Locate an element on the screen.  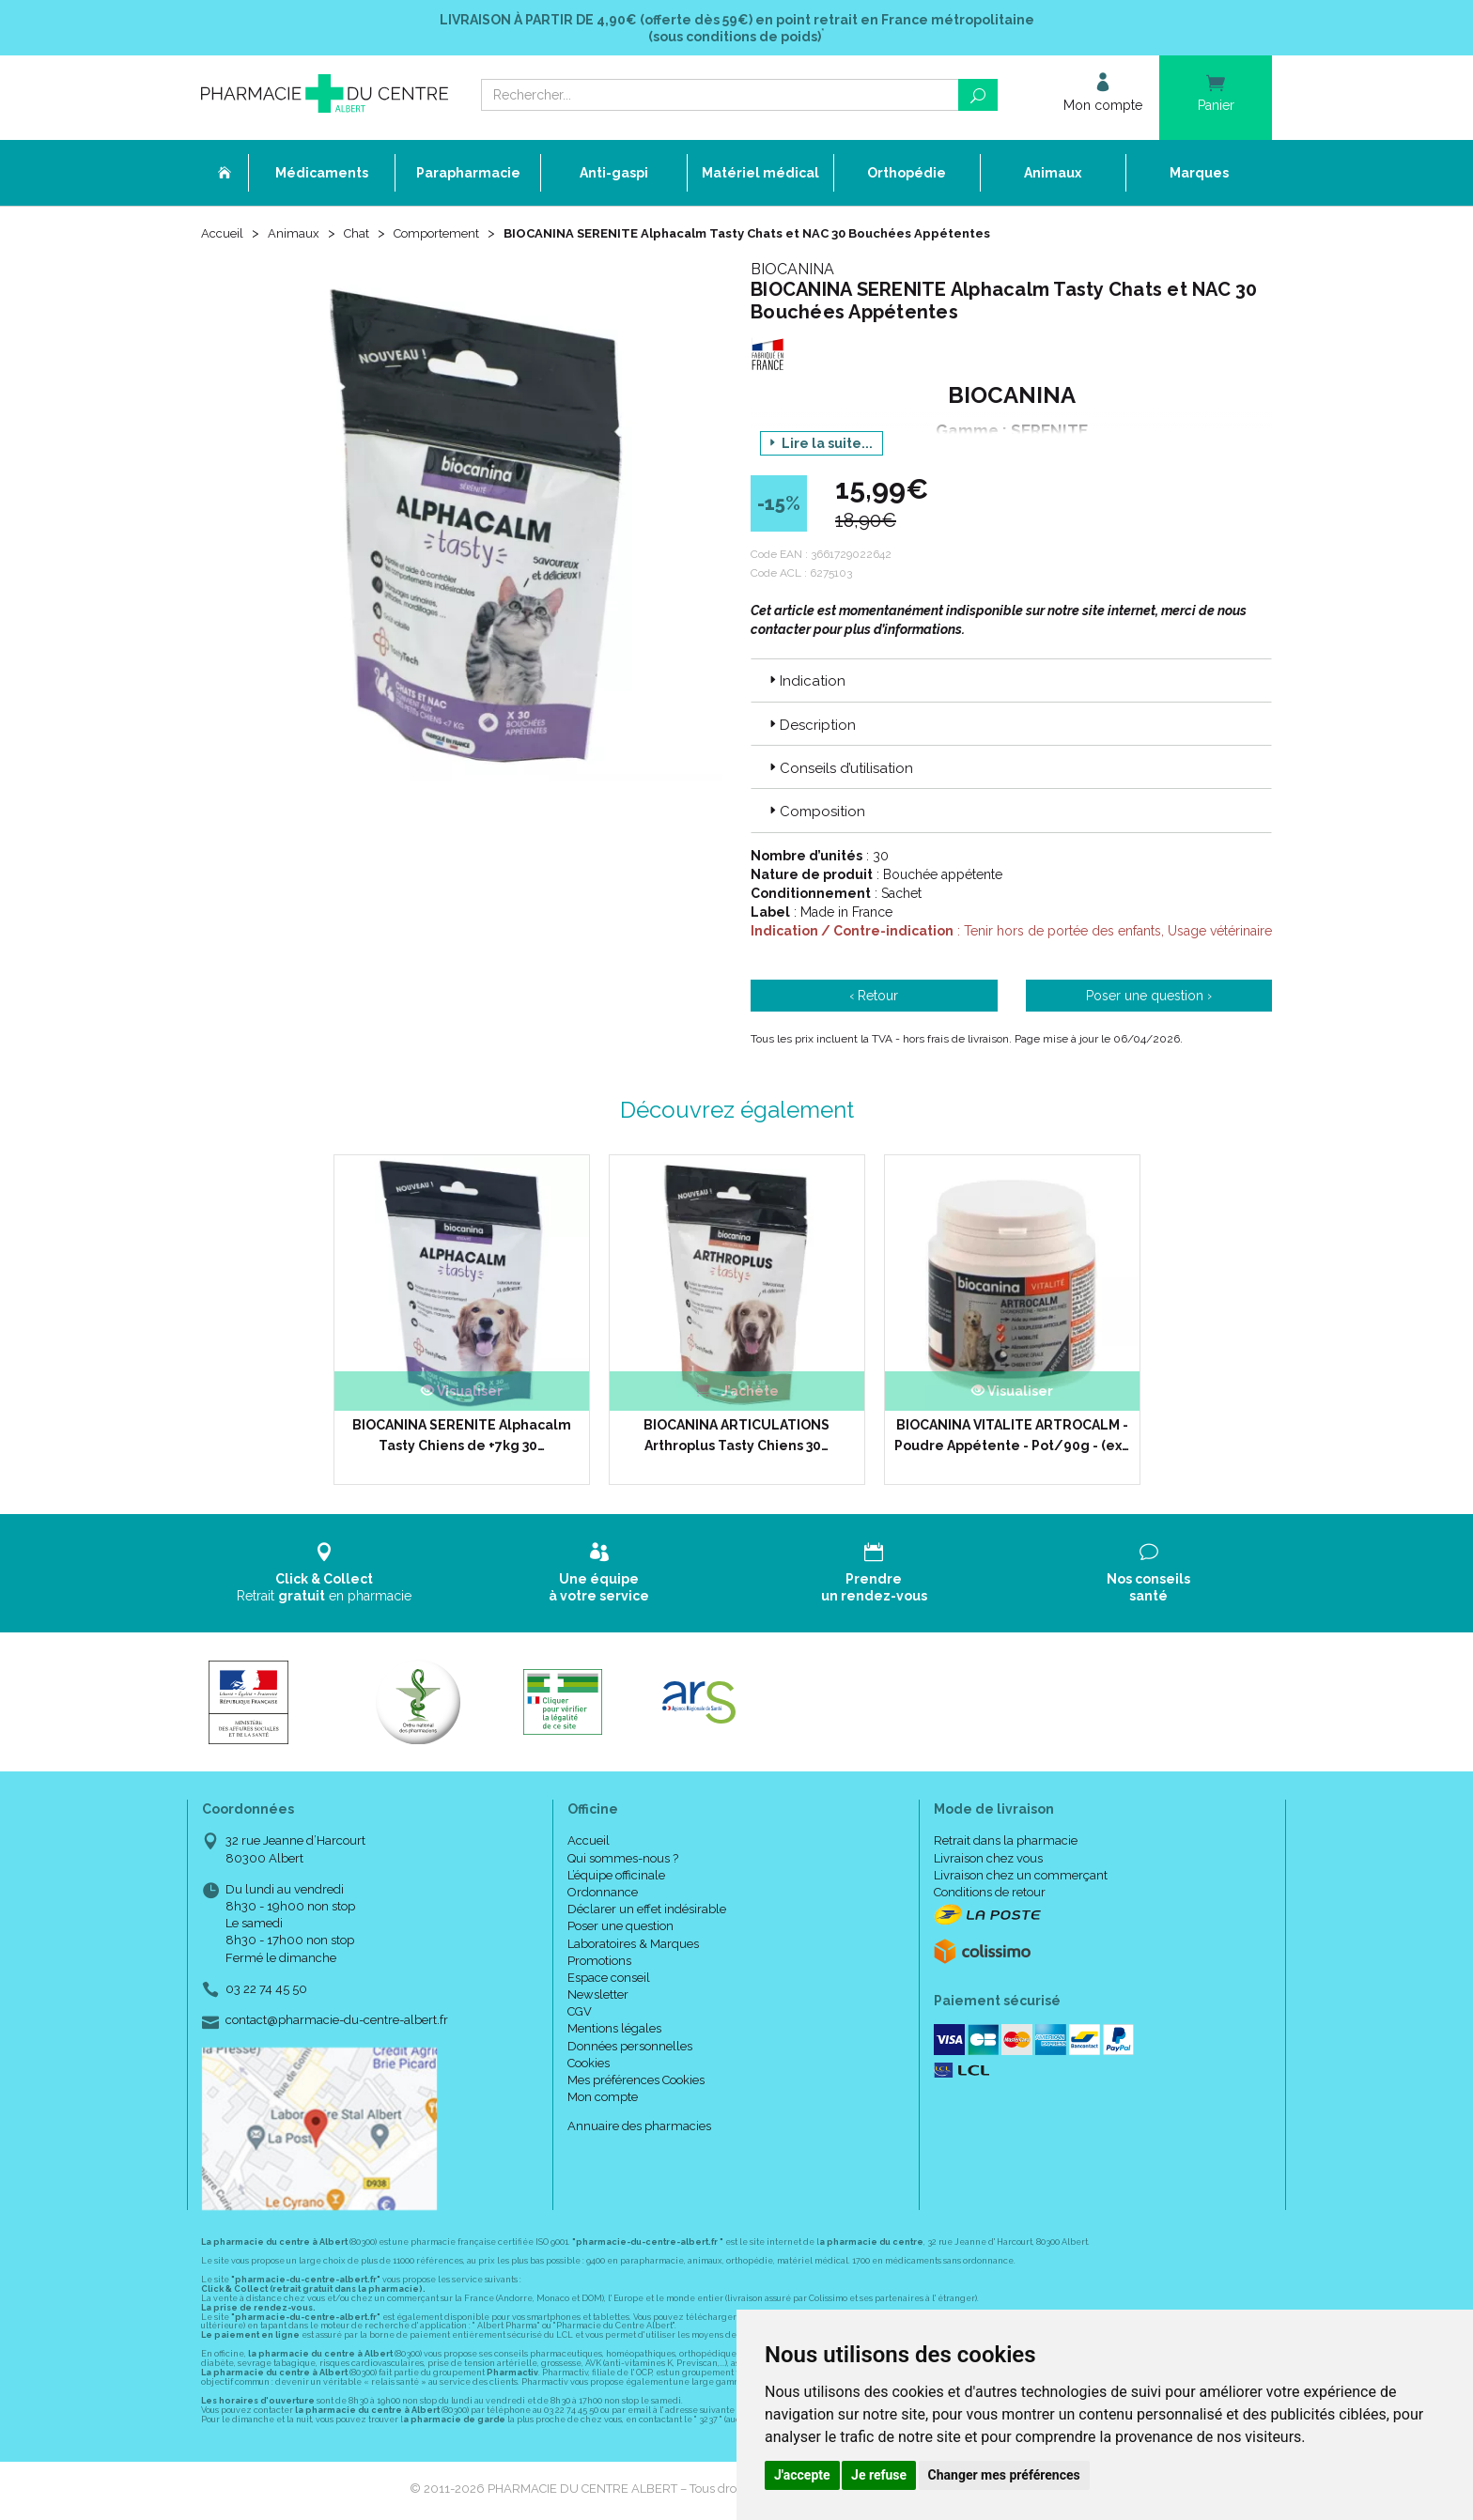
Description [button] is located at coordinates (811, 727).